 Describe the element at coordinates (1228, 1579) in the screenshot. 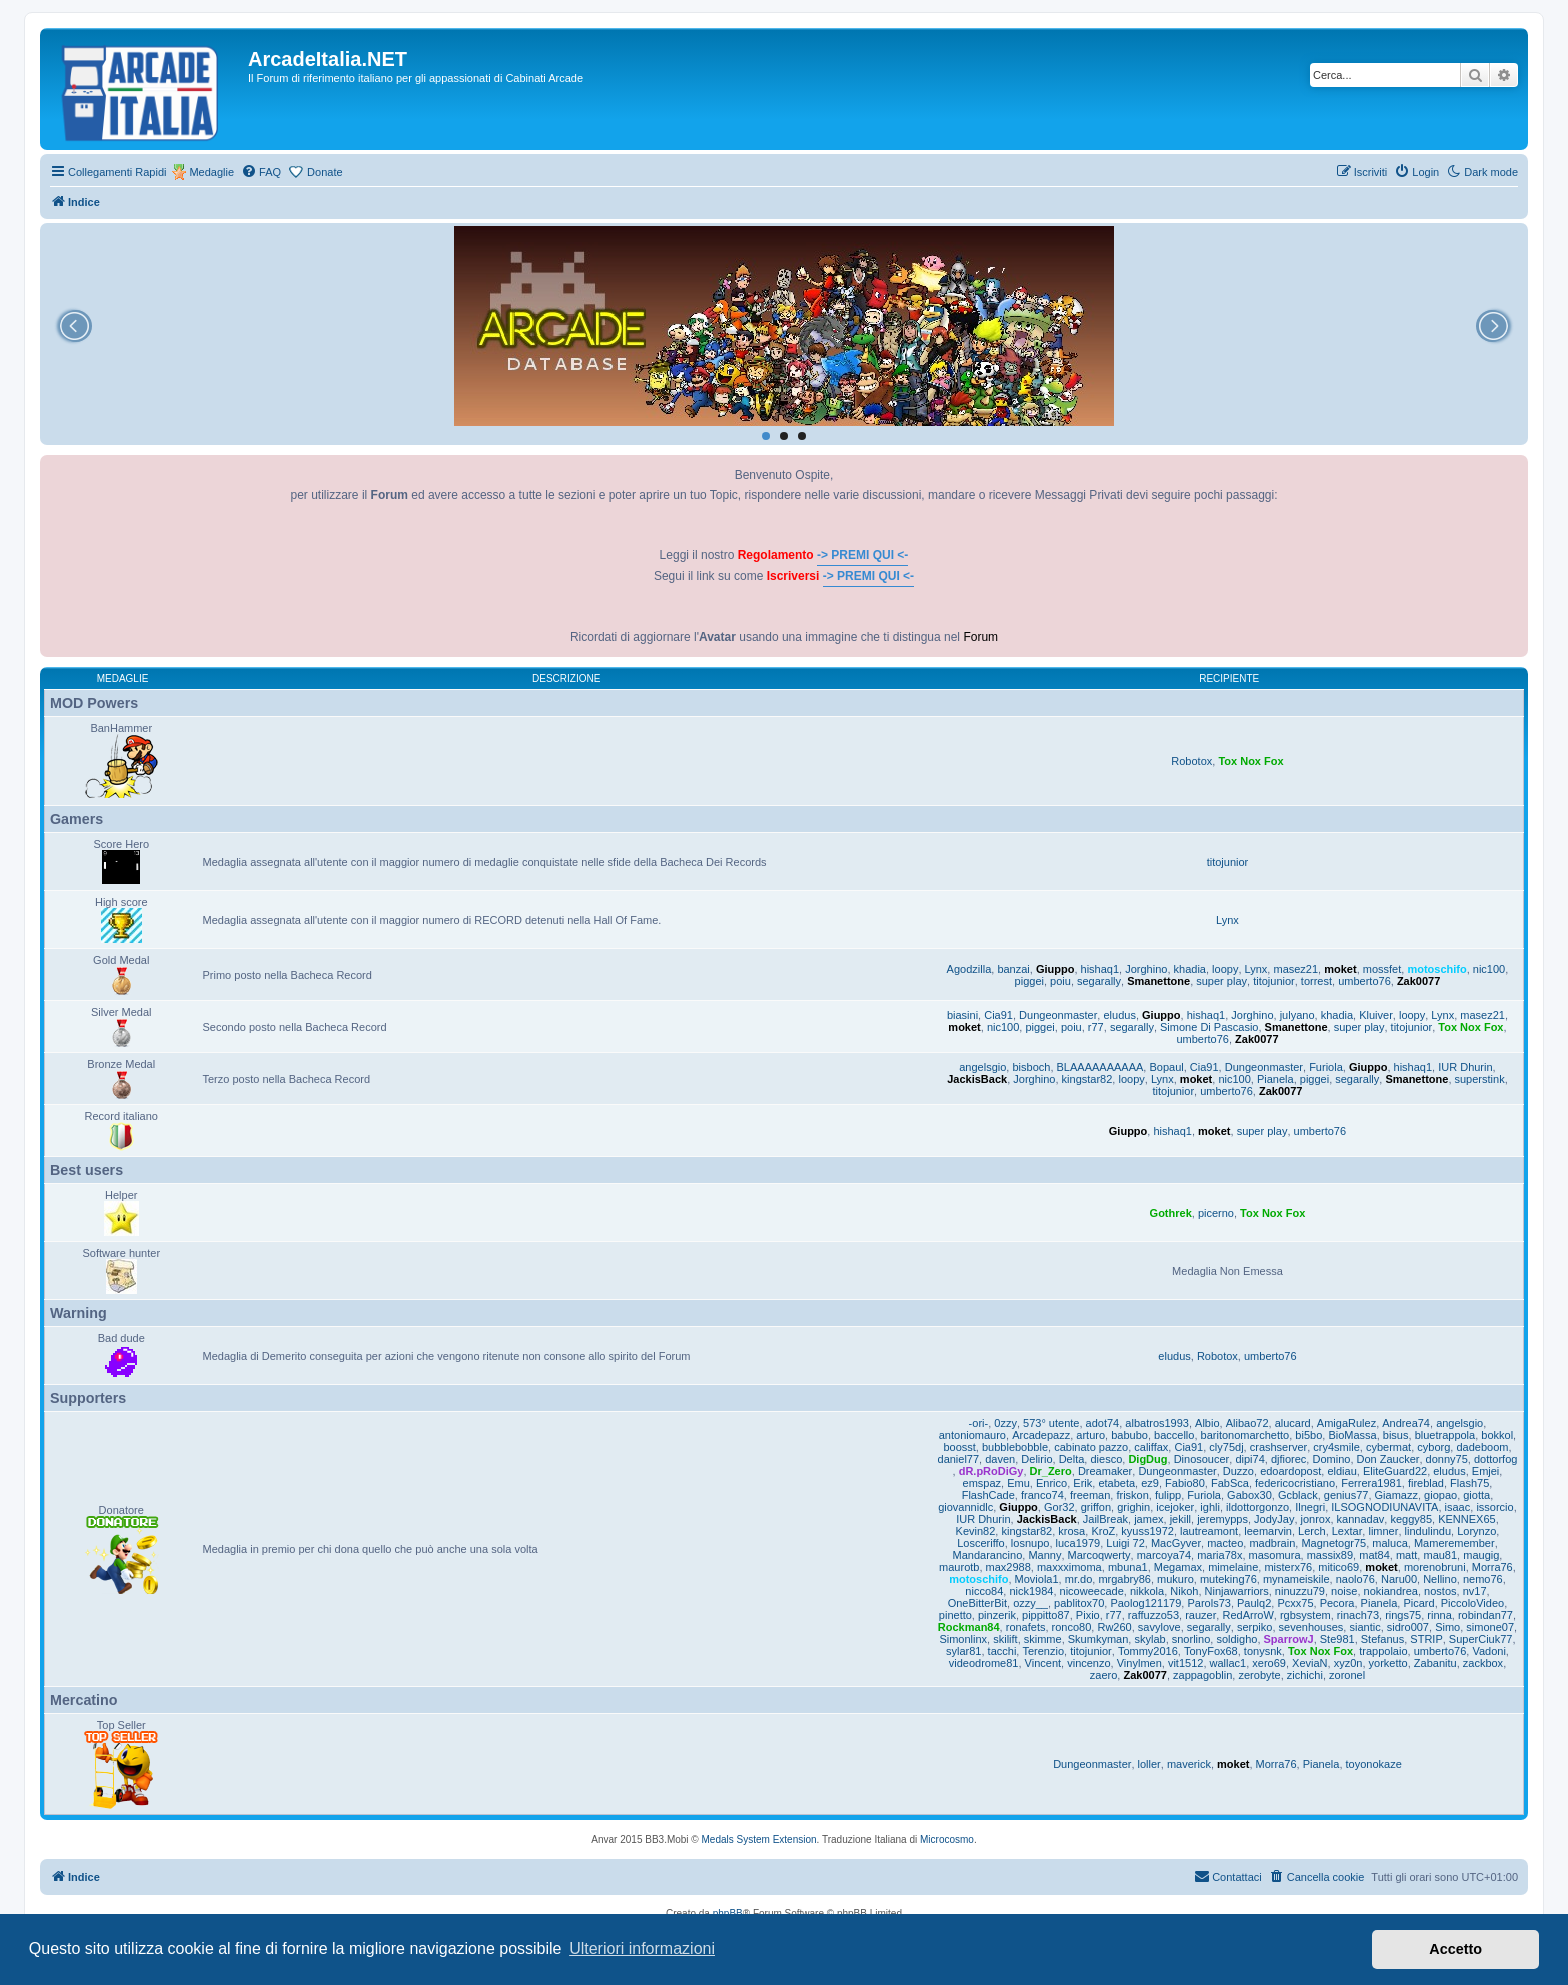

I see `muteking76` at that location.